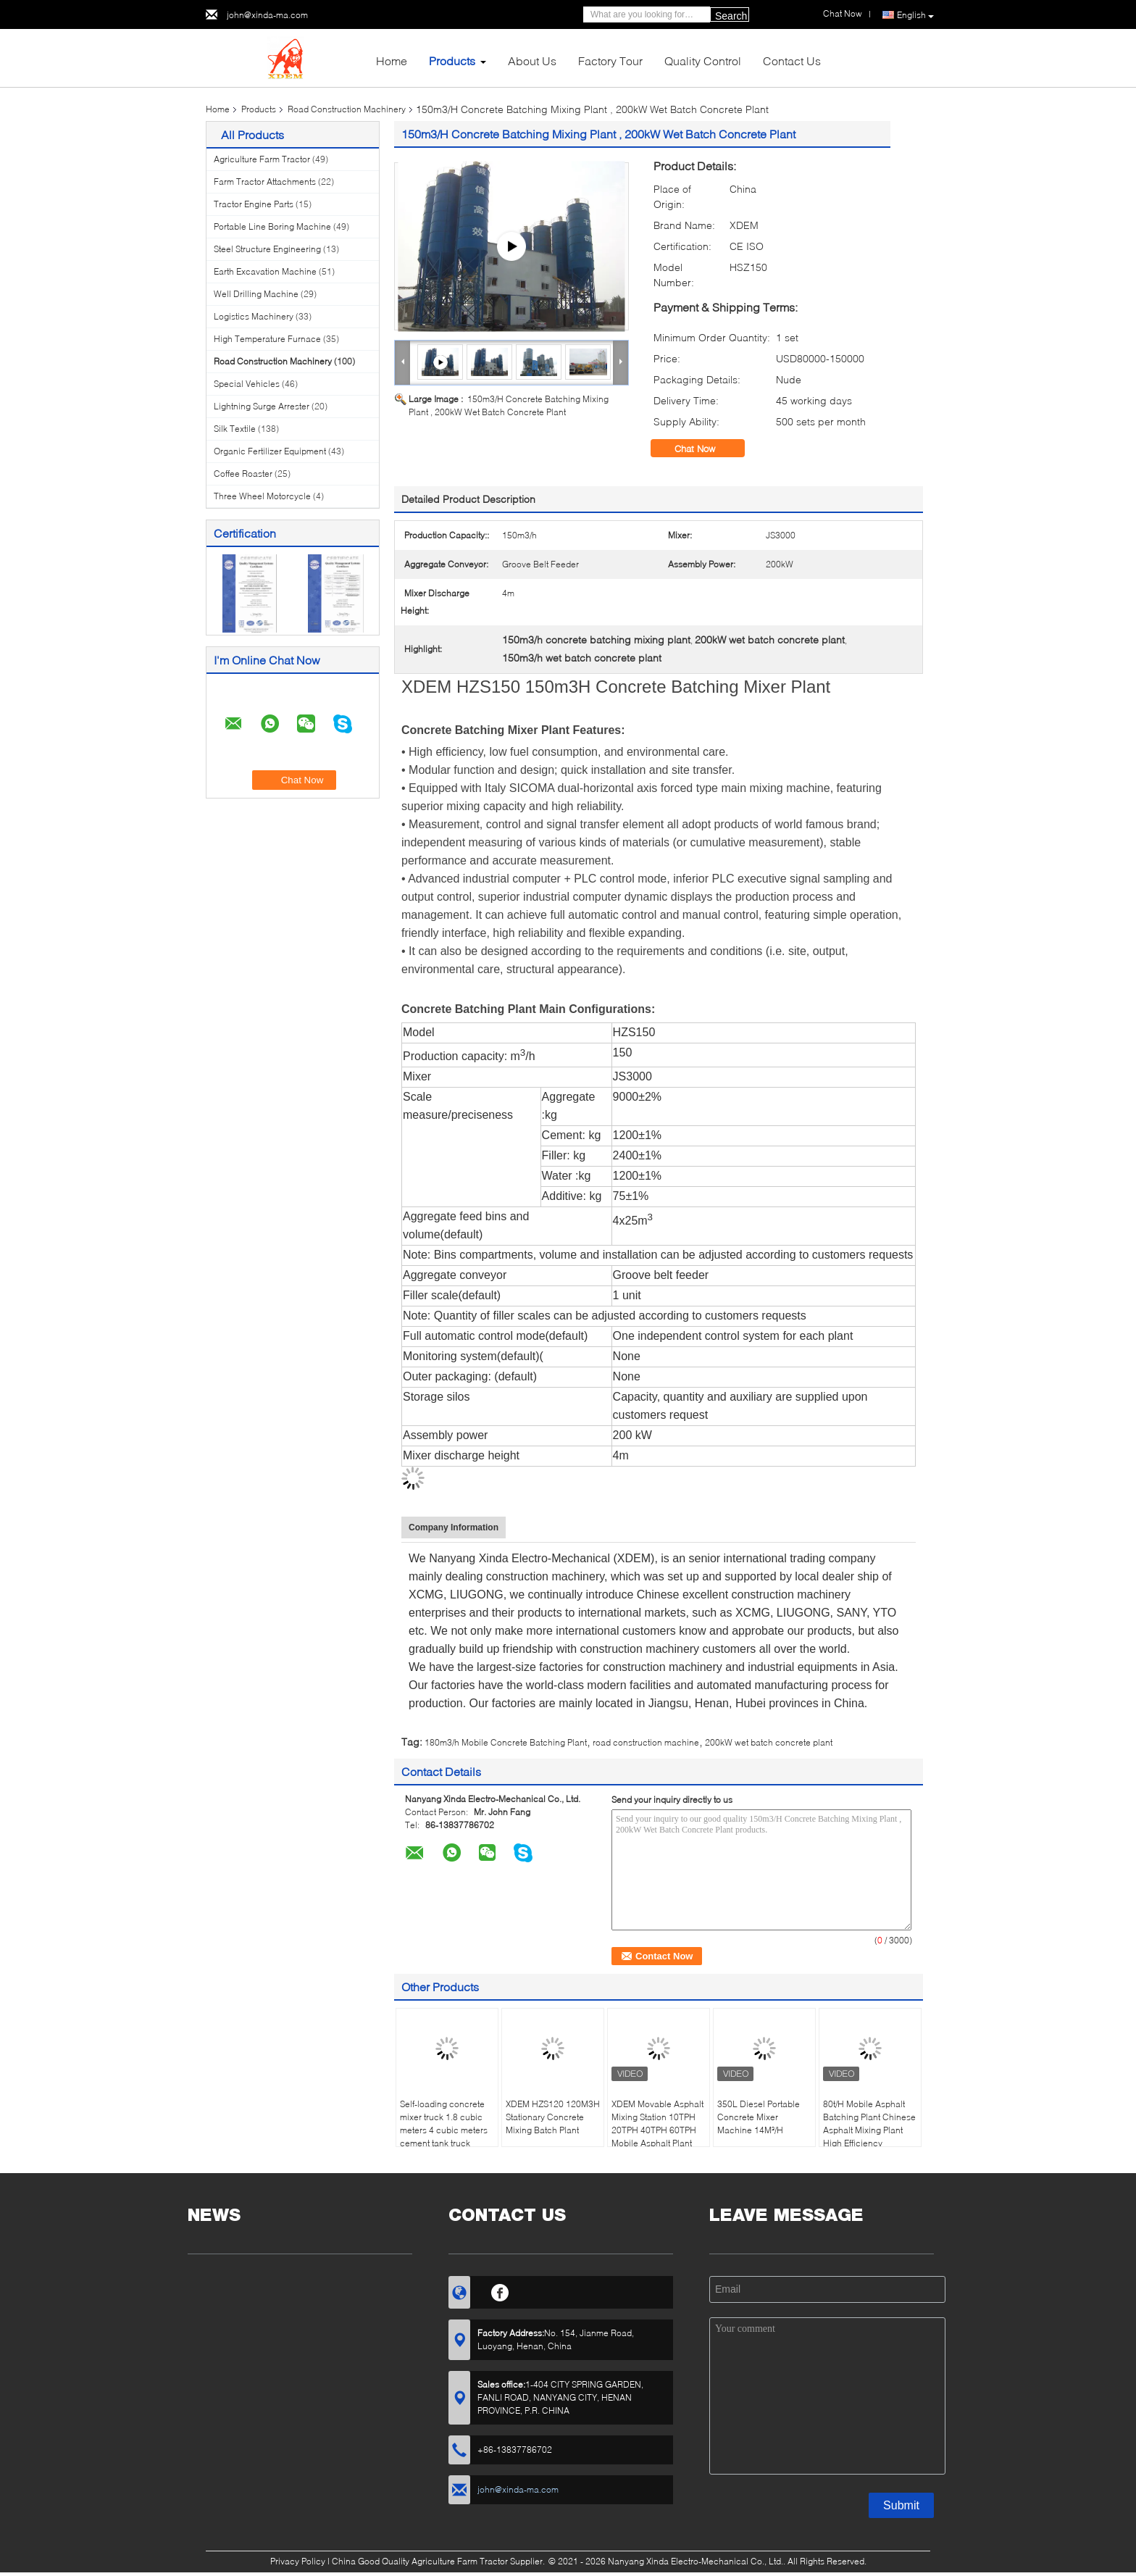 The height and width of the screenshot is (2576, 1136). What do you see at coordinates (262, 159) in the screenshot?
I see `Agriculture Farm Tractor` at bounding box center [262, 159].